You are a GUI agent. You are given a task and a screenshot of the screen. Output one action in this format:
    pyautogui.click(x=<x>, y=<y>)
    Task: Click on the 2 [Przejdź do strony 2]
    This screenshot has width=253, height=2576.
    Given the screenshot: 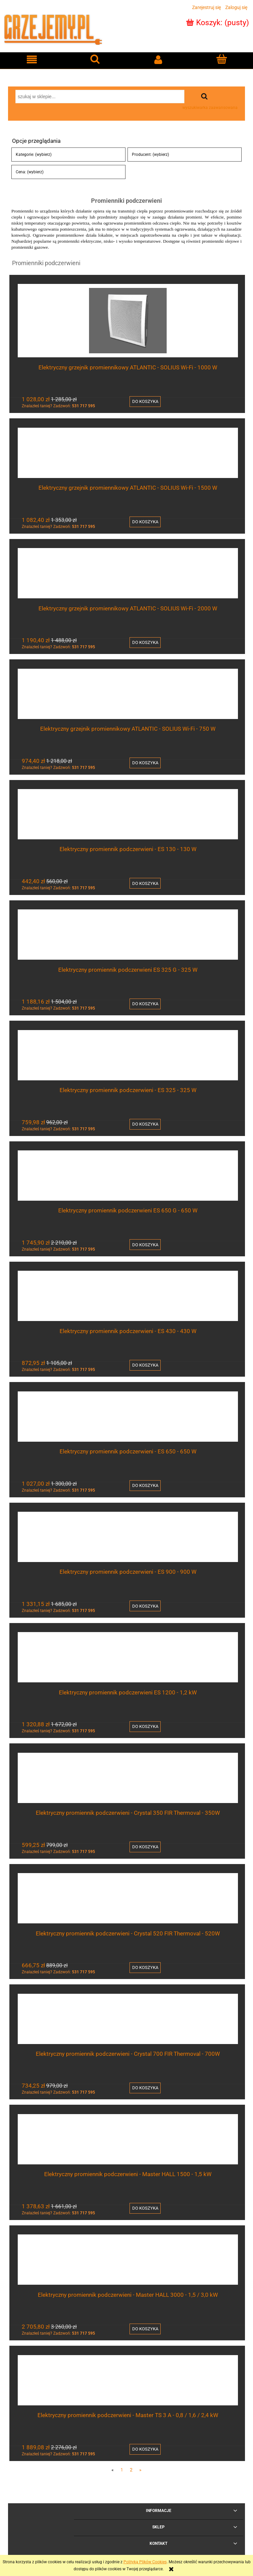 What is the action you would take?
    pyautogui.click(x=131, y=2470)
    